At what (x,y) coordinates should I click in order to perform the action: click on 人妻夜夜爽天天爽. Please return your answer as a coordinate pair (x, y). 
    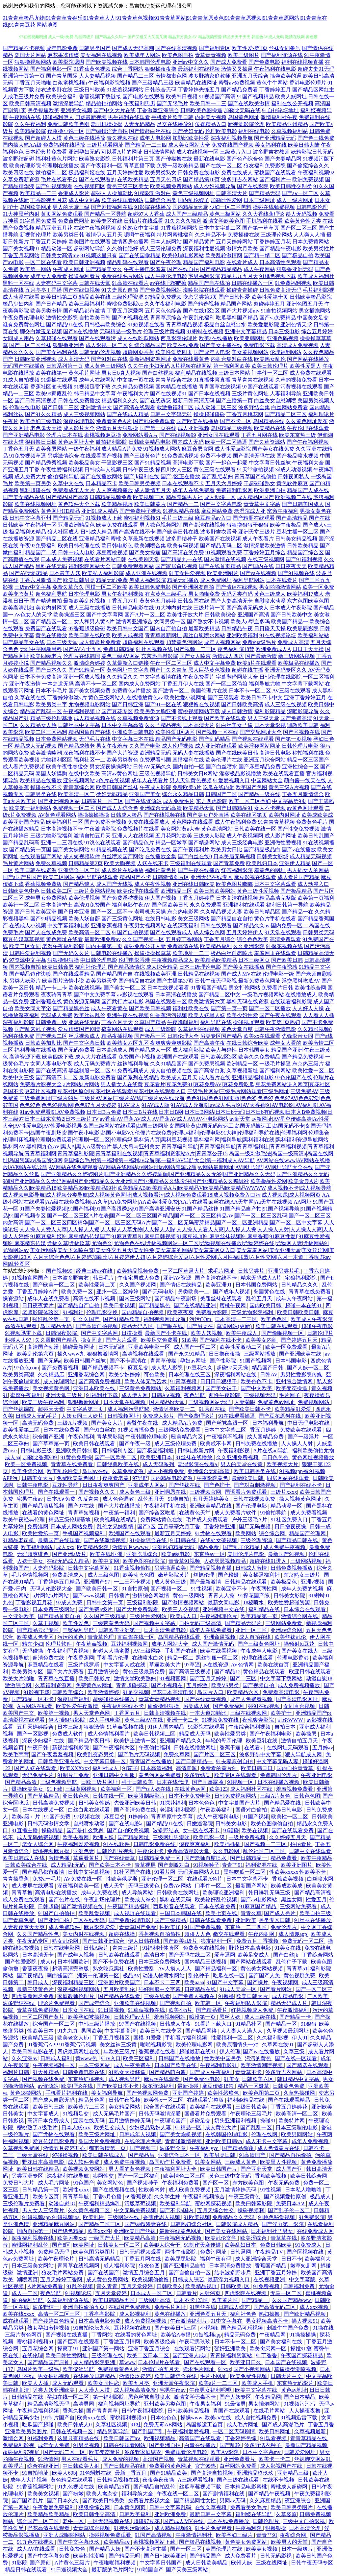
    Looking at the image, I should click on (24, 1927).